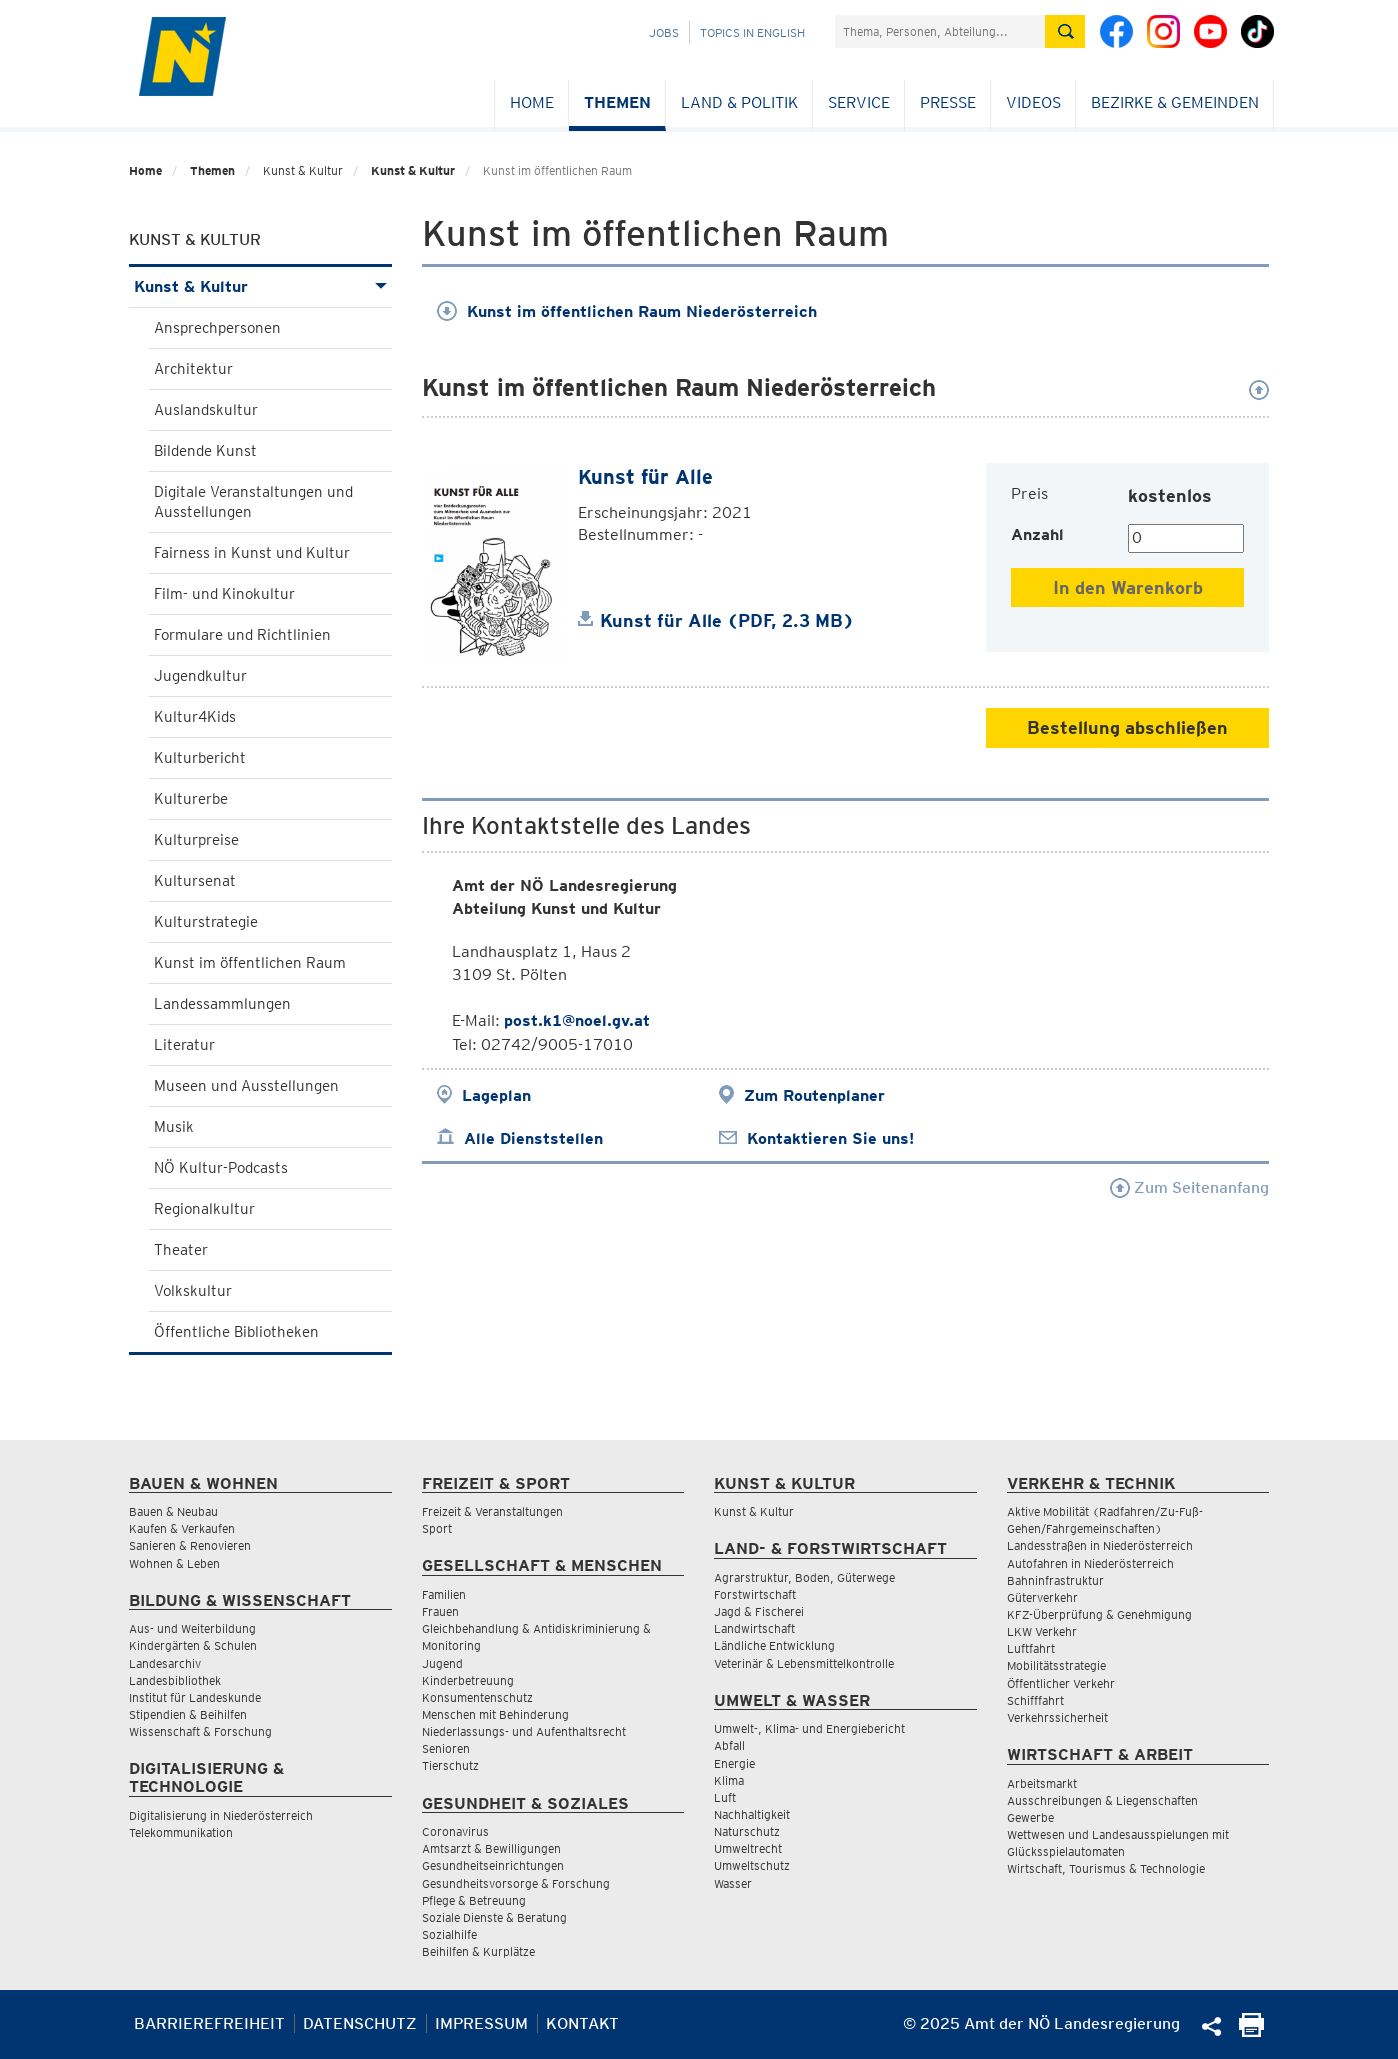  What do you see at coordinates (1035, 1700) in the screenshot?
I see `Schifffahrt` at bounding box center [1035, 1700].